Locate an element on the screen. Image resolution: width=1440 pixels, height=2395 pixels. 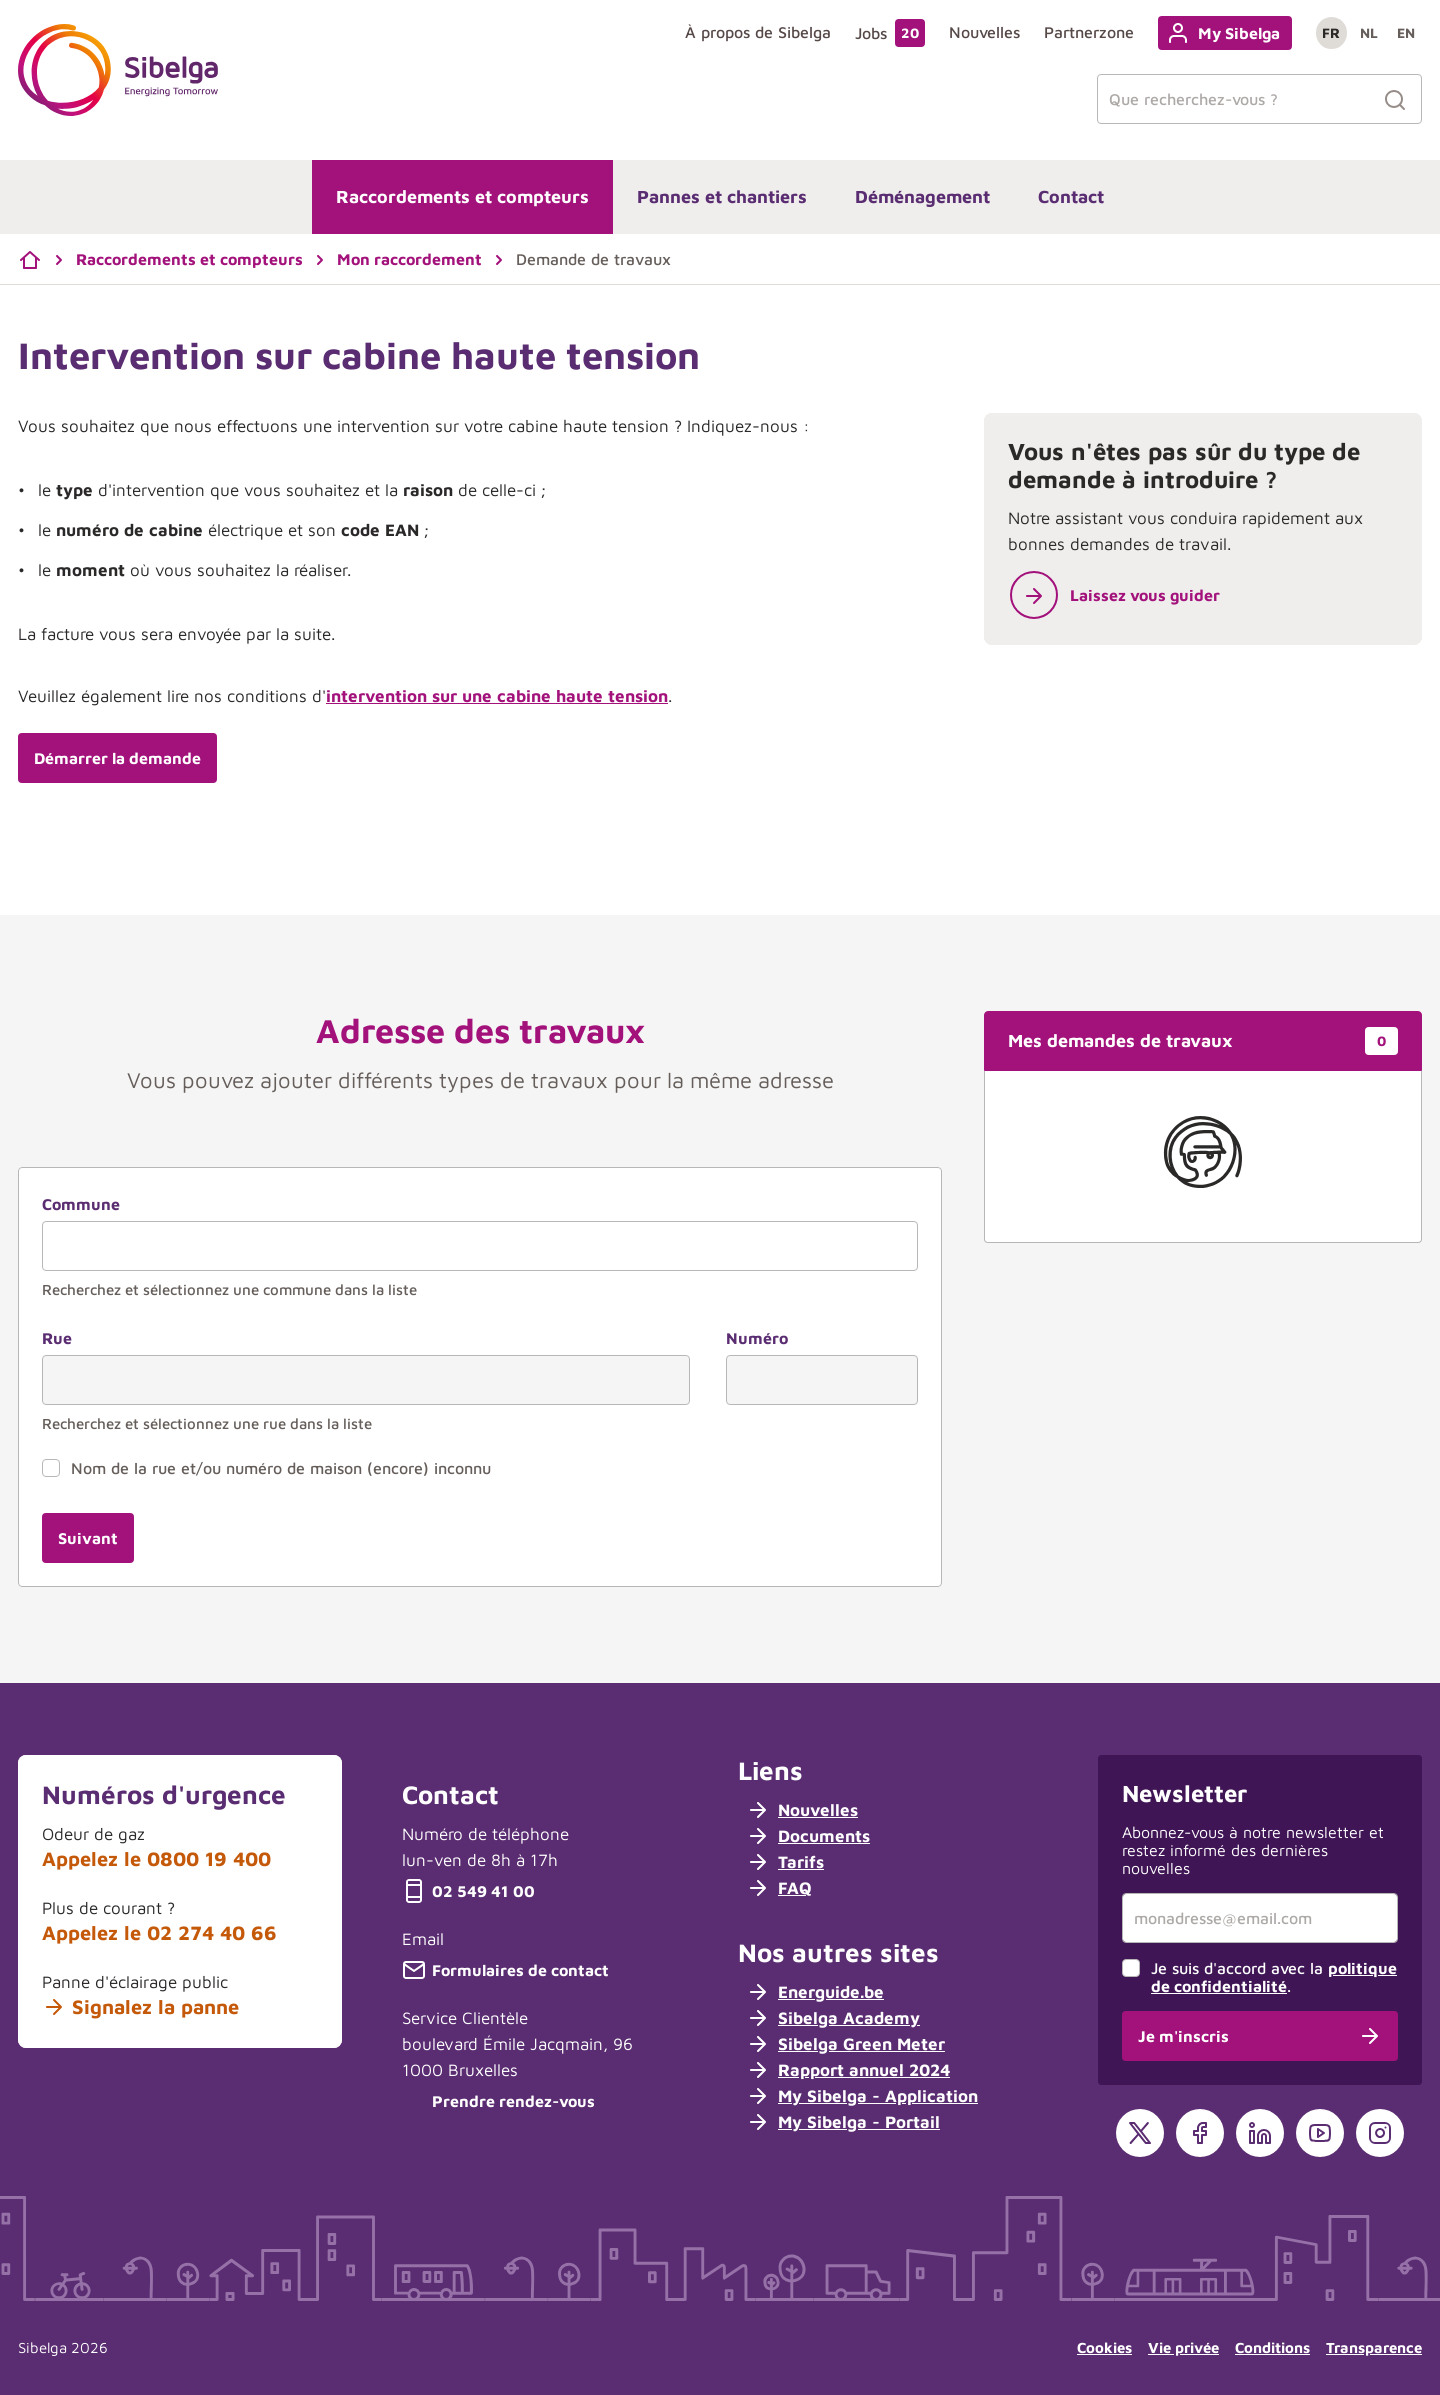
Sibelga Green Meter is located at coordinates (845, 2044).